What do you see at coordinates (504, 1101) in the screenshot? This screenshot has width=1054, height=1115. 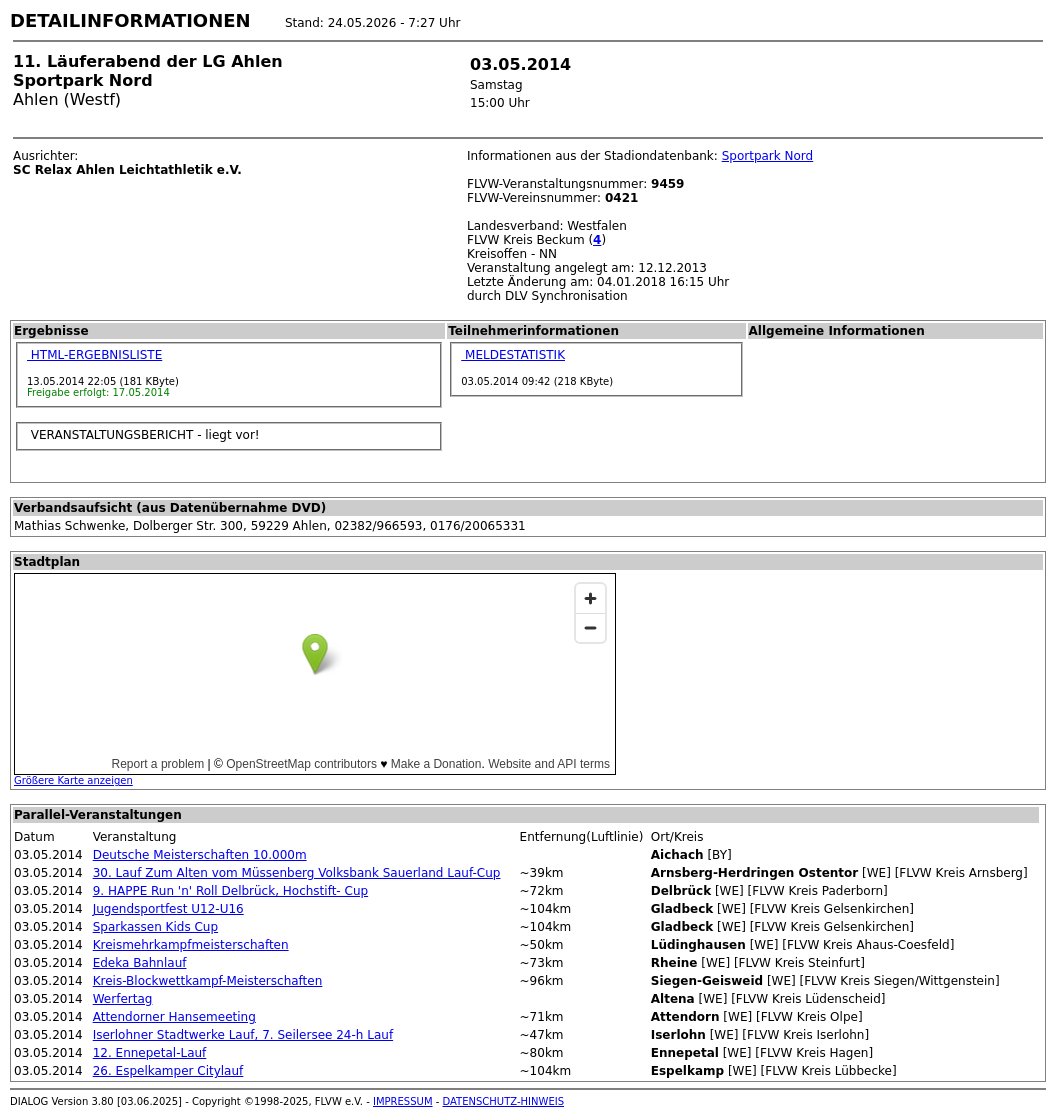 I see `DATENSCHUTZ-HINWEIS` at bounding box center [504, 1101].